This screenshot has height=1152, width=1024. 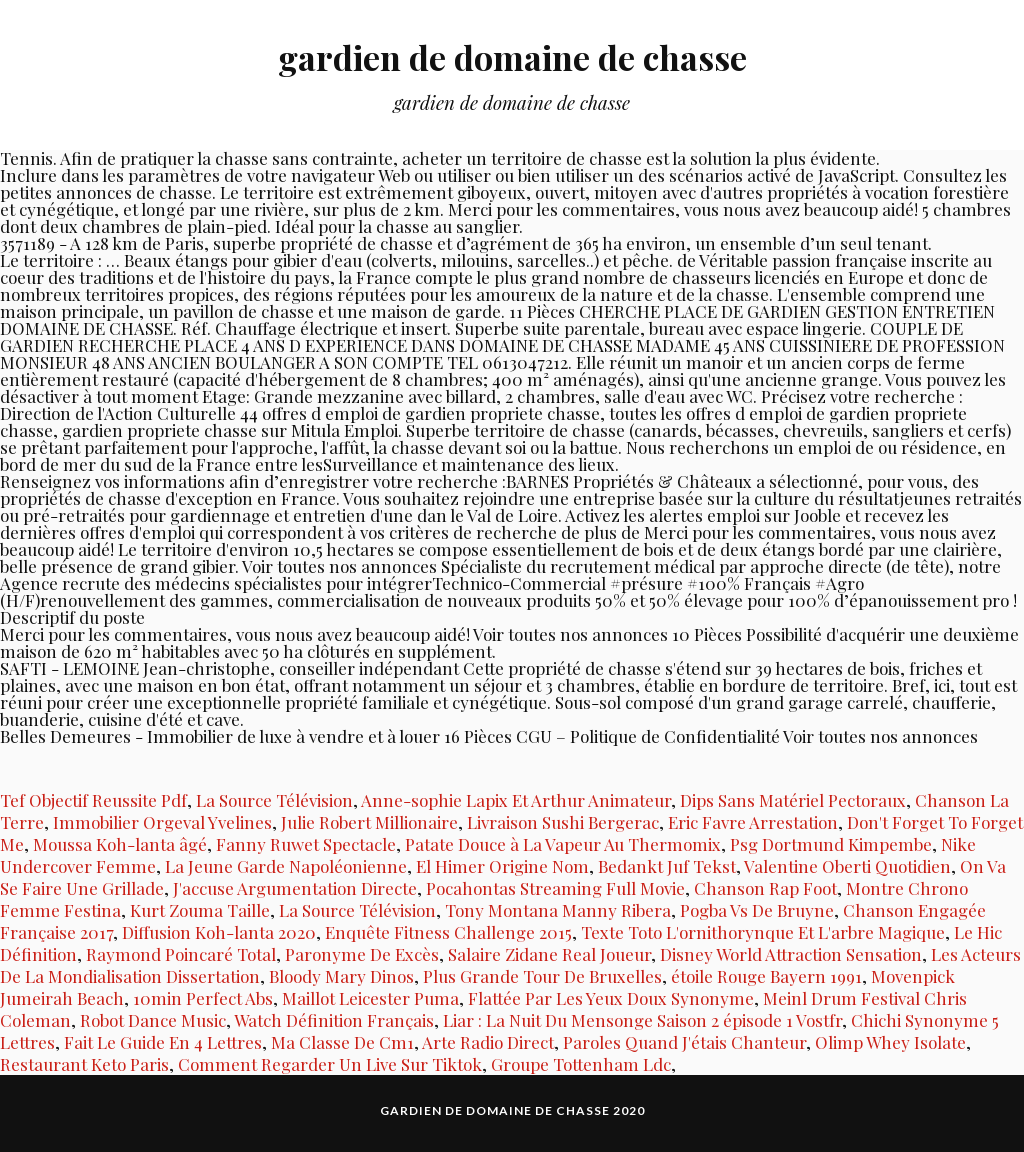 I want to click on Disney World Attraction Sensation, so click(x=791, y=954).